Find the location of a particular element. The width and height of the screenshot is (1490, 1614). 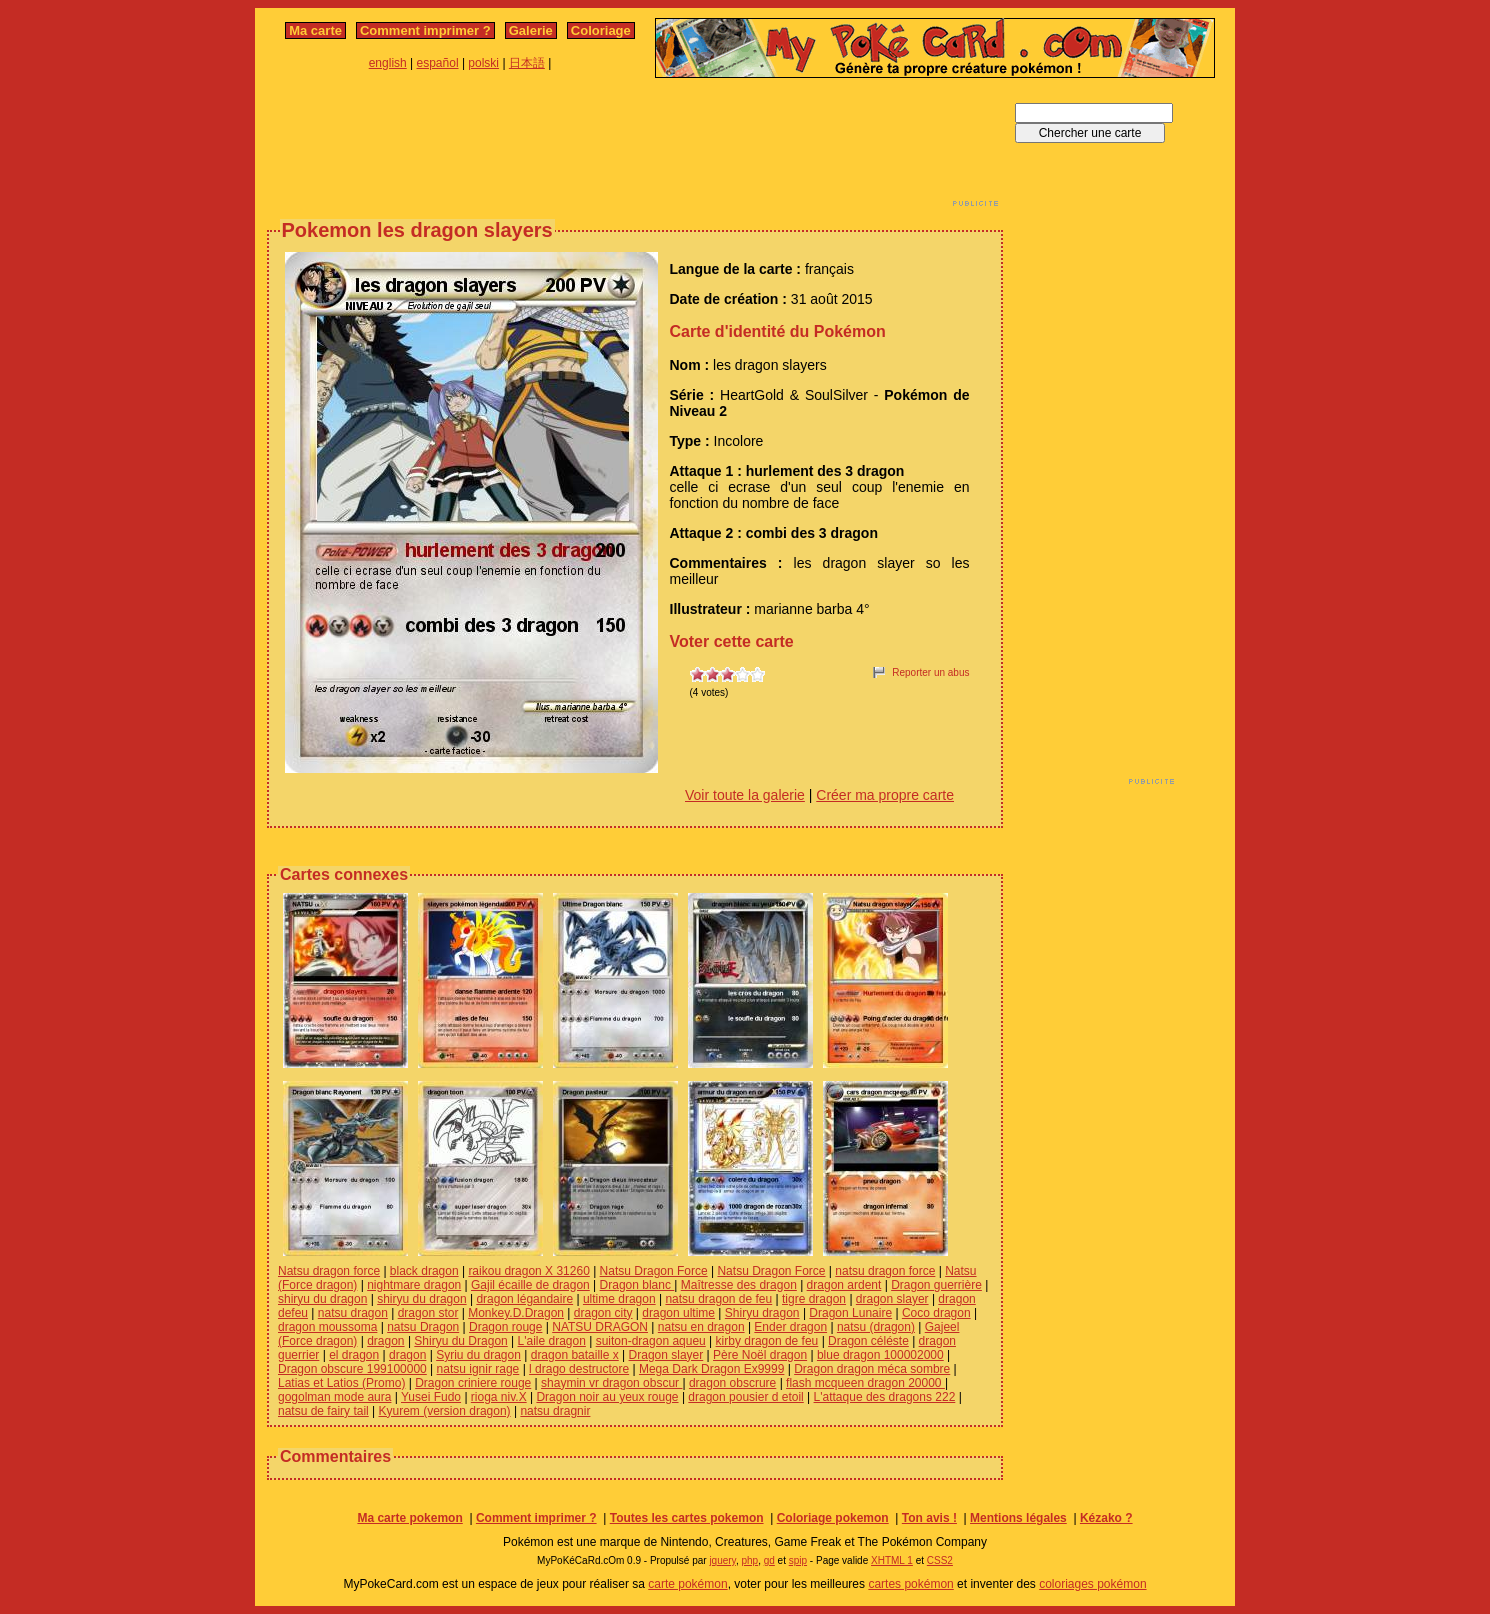

Créer ma propre carte is located at coordinates (885, 795).